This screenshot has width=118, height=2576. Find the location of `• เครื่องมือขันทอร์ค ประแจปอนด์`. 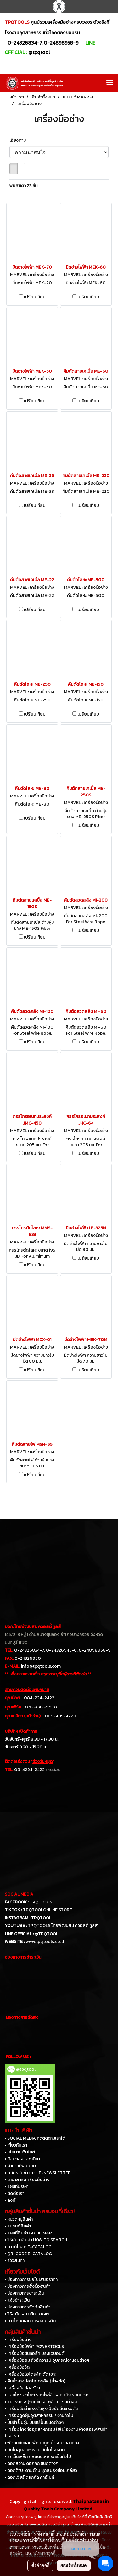

• เครื่องมือขันทอร์ค ประแจปอนด์ is located at coordinates (34, 2353).